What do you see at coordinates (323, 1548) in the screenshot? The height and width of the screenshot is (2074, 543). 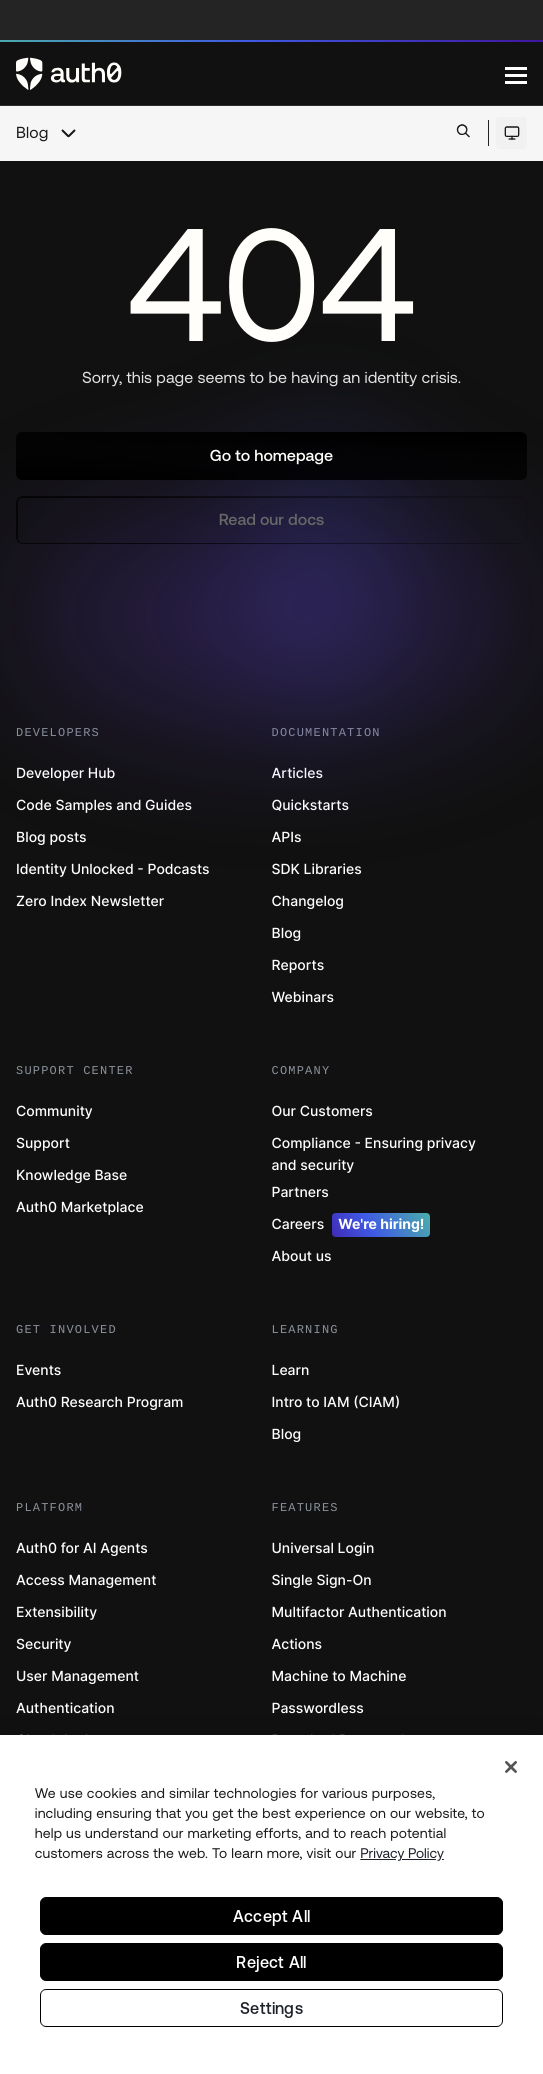 I see `Universal Login` at bounding box center [323, 1548].